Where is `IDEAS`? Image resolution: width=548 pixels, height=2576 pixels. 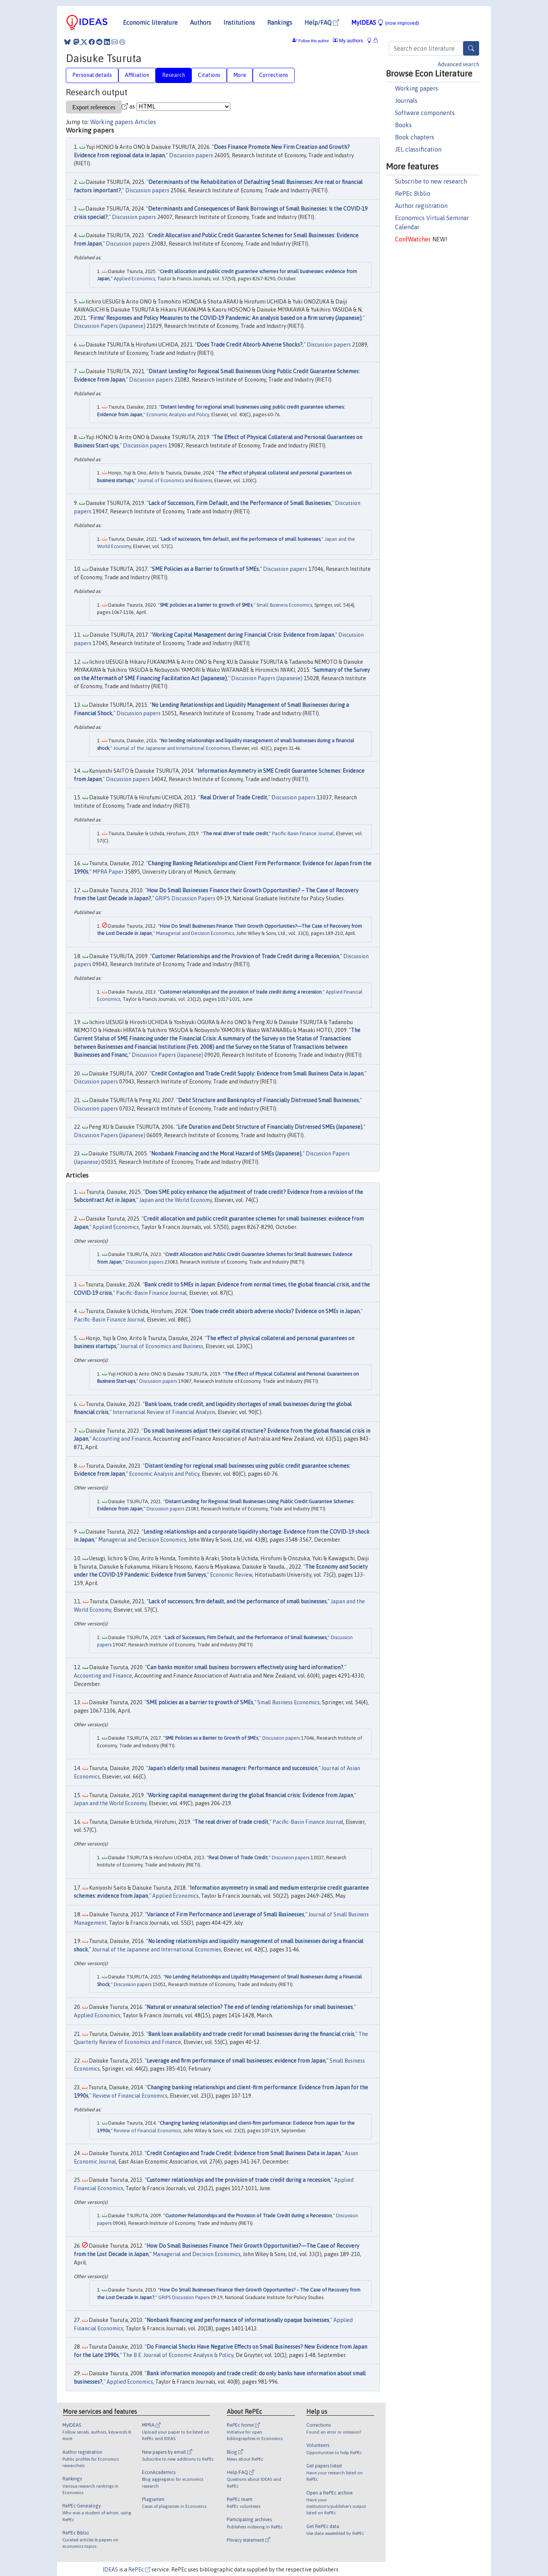
IDEAS is located at coordinates (110, 2569).